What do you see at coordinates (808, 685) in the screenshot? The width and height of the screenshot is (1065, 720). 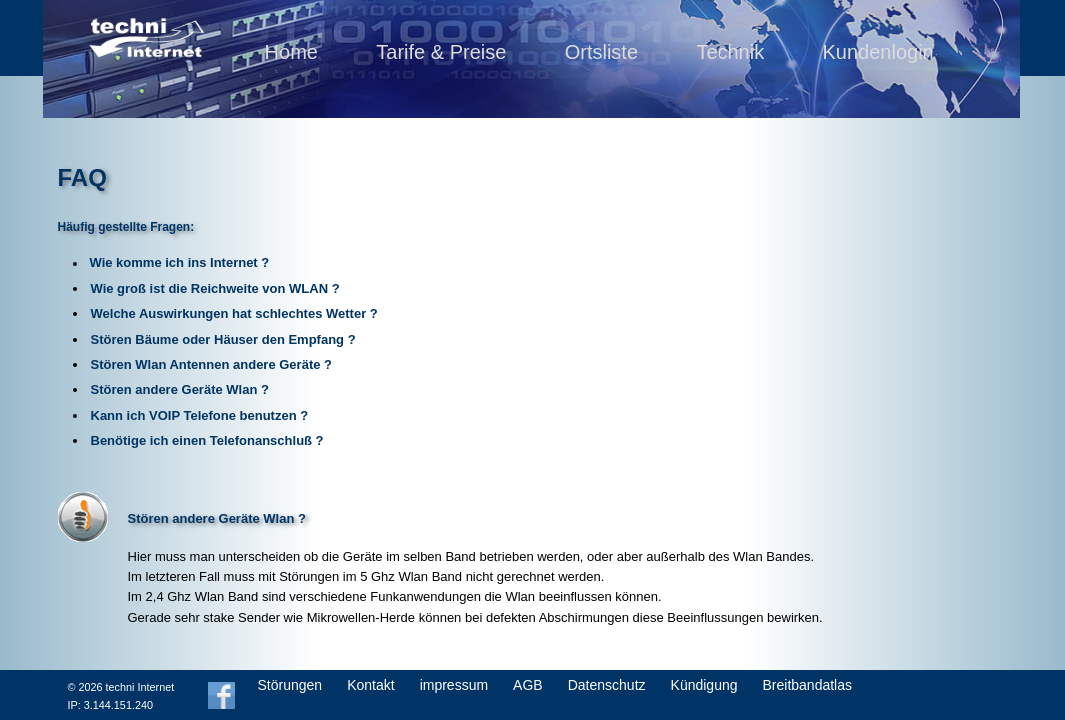 I see `Breitbandatlas` at bounding box center [808, 685].